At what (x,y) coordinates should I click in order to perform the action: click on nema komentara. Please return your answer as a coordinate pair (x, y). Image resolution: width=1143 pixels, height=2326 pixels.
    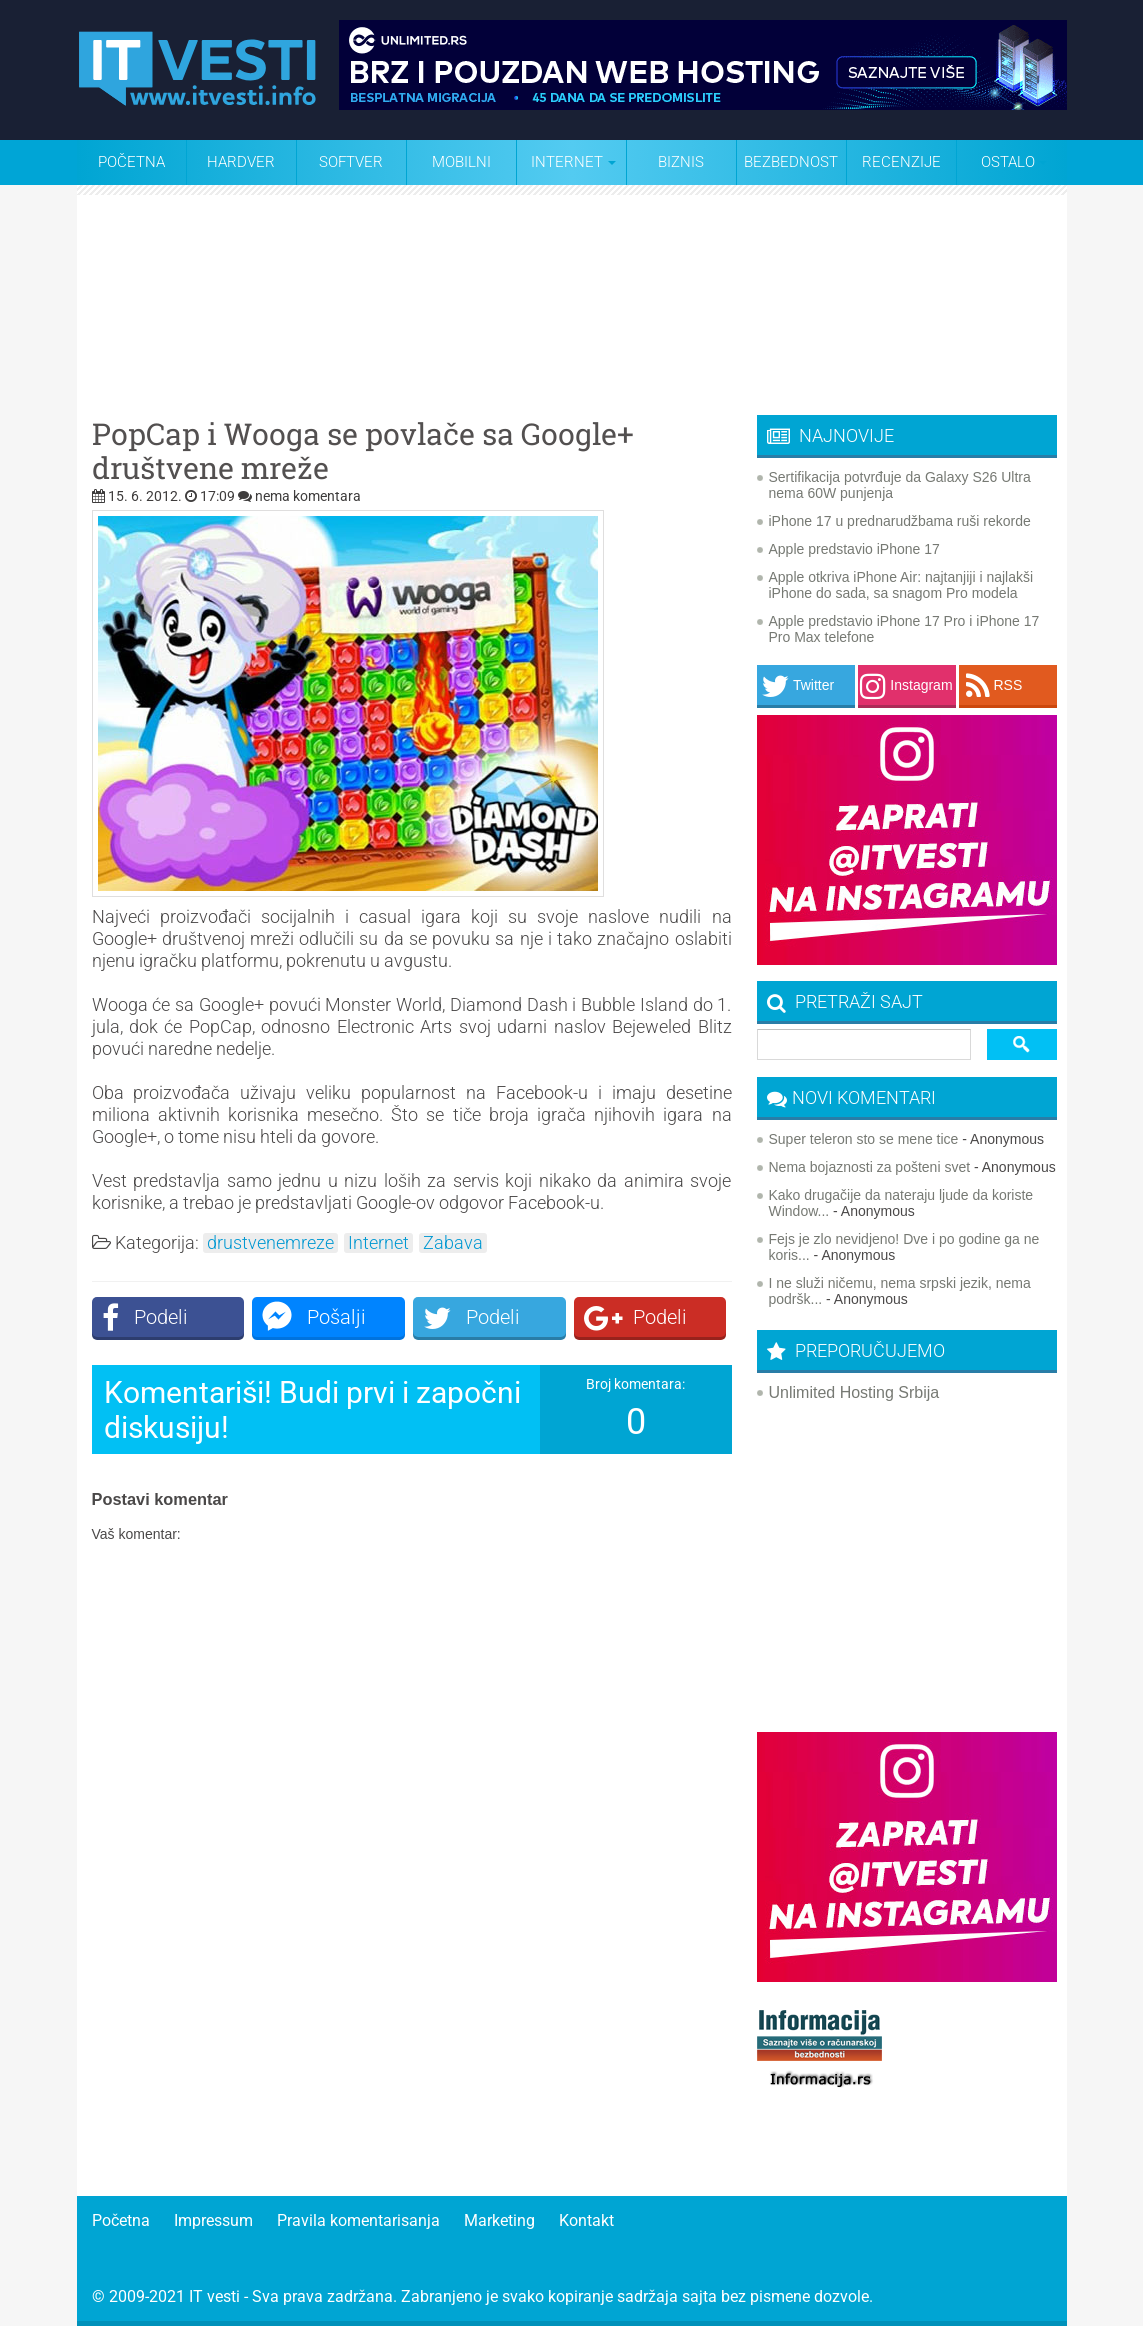
    Looking at the image, I should click on (308, 496).